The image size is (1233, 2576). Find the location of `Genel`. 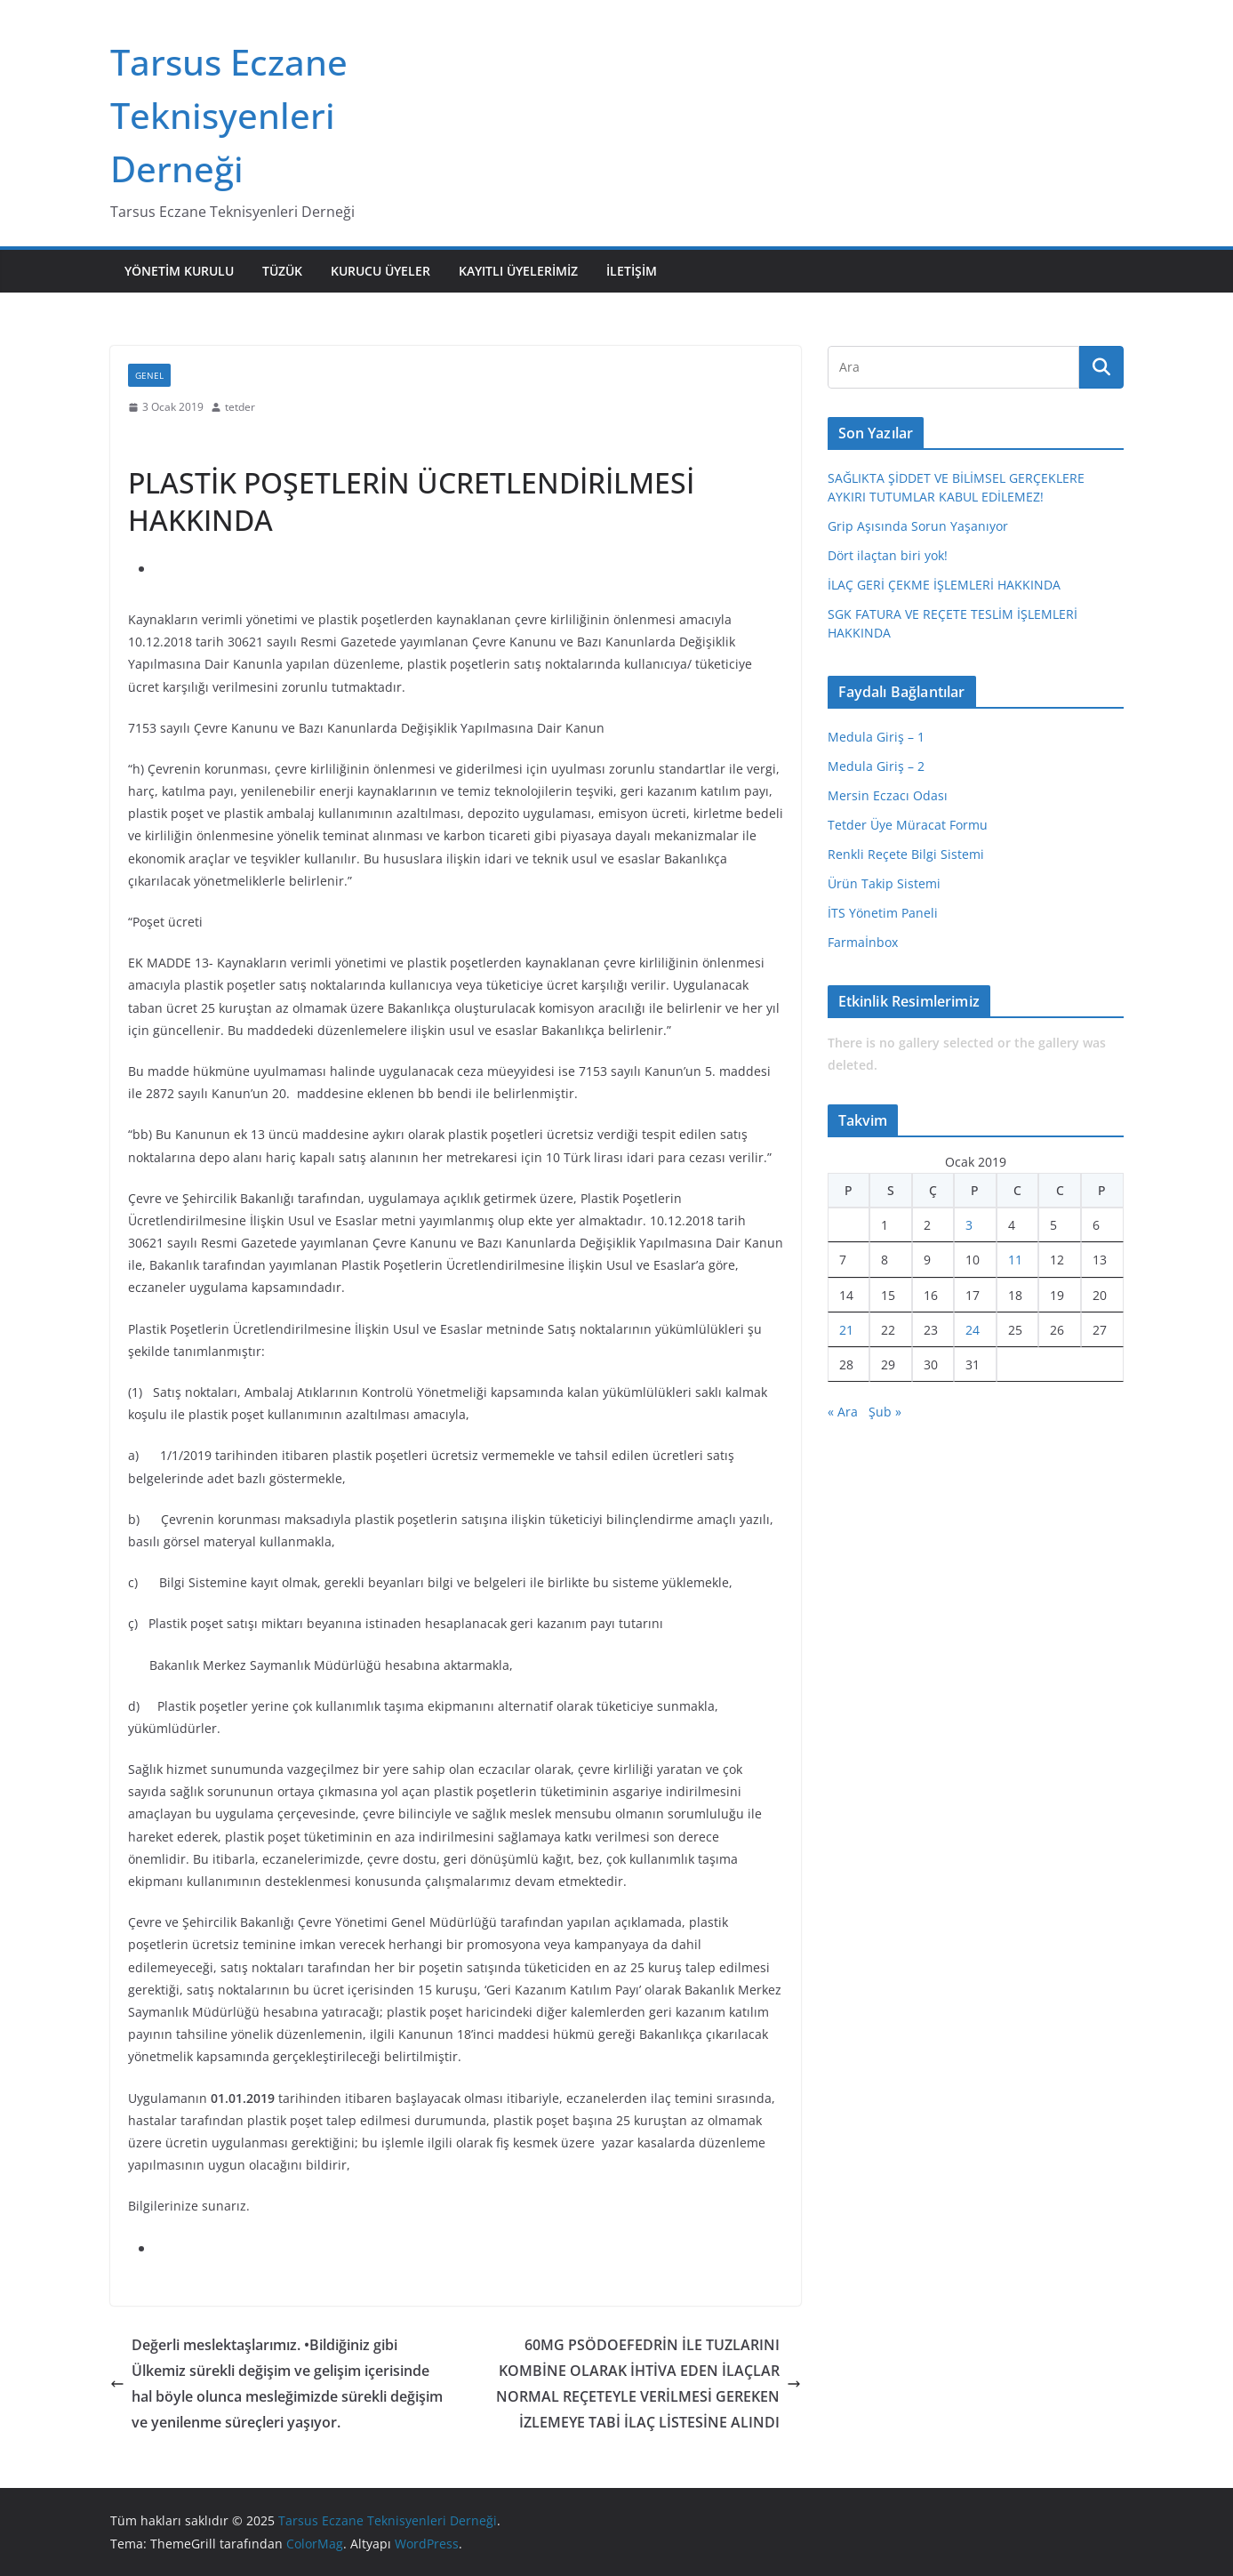

Genel is located at coordinates (149, 375).